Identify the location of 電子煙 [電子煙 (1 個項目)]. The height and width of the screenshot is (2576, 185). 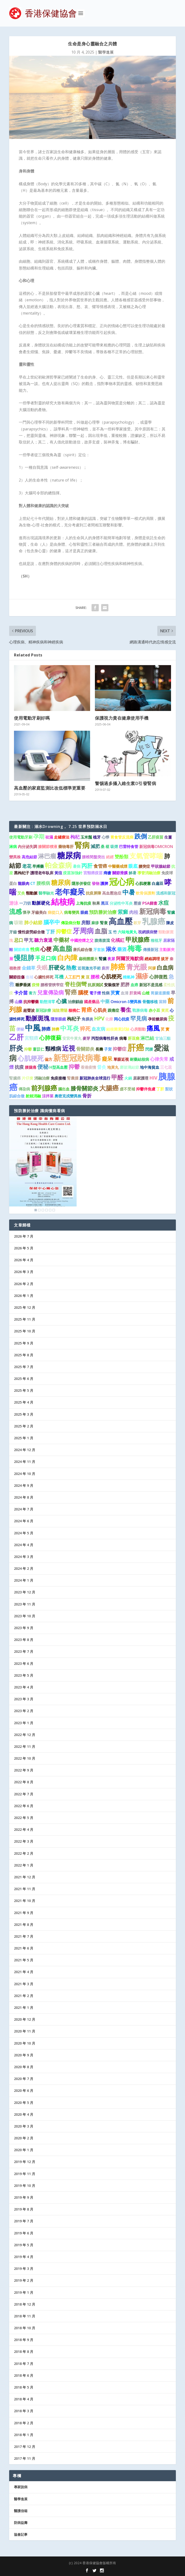
(95, 993).